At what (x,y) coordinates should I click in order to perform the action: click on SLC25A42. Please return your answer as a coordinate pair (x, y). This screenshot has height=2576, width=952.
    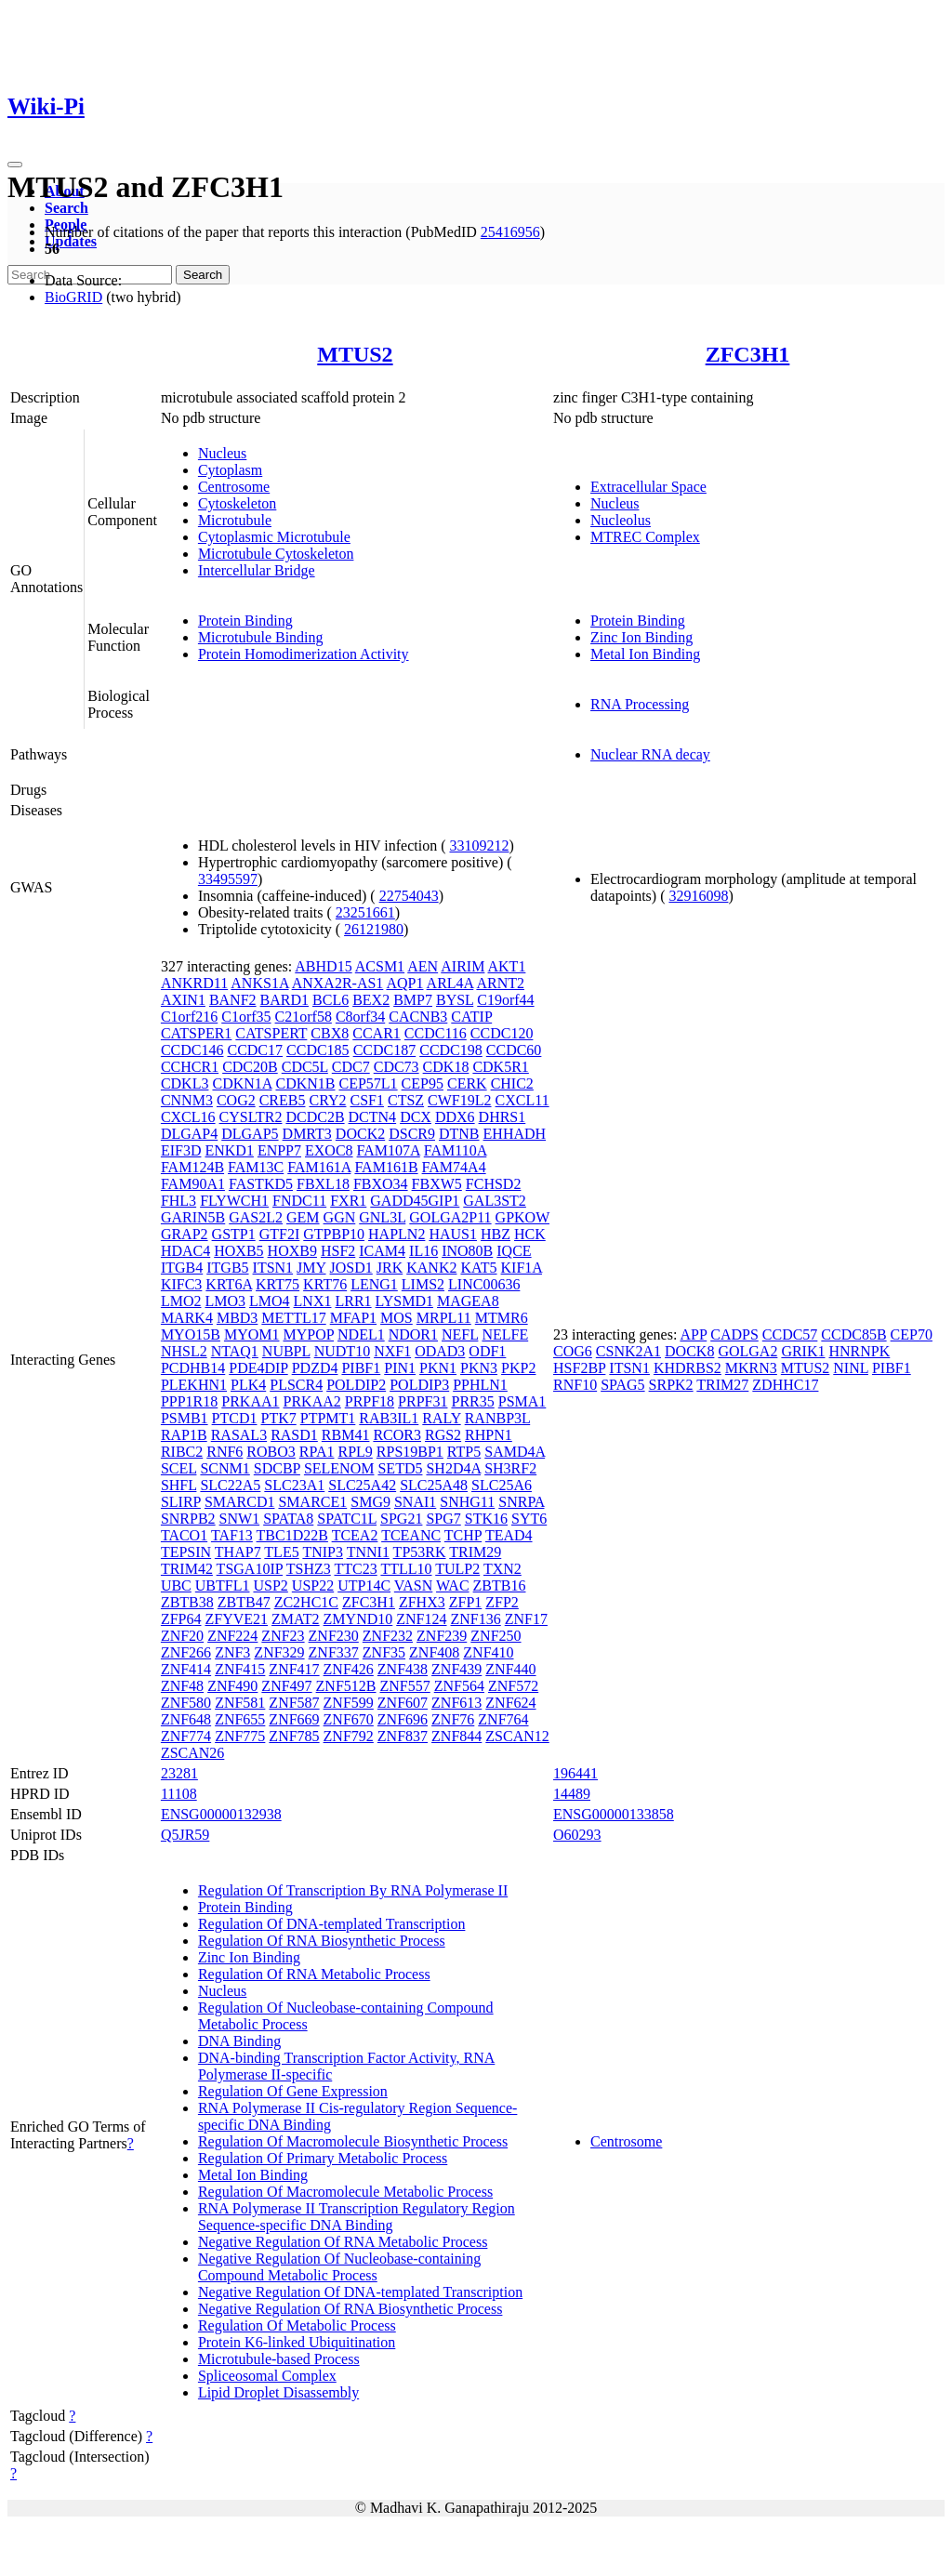
    Looking at the image, I should click on (362, 1485).